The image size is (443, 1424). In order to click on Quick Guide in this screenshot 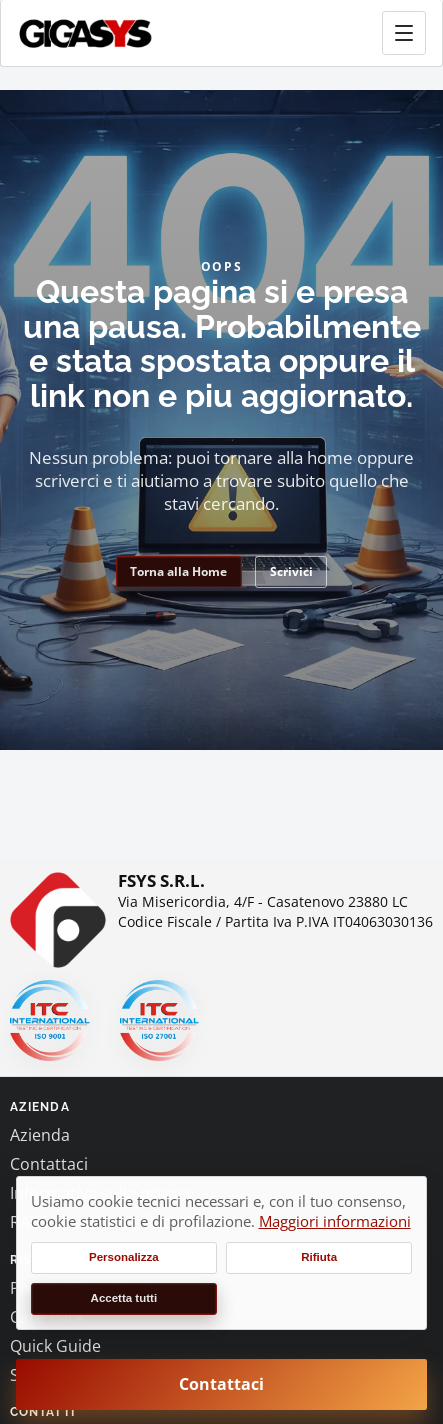, I will do `click(55, 1346)`.